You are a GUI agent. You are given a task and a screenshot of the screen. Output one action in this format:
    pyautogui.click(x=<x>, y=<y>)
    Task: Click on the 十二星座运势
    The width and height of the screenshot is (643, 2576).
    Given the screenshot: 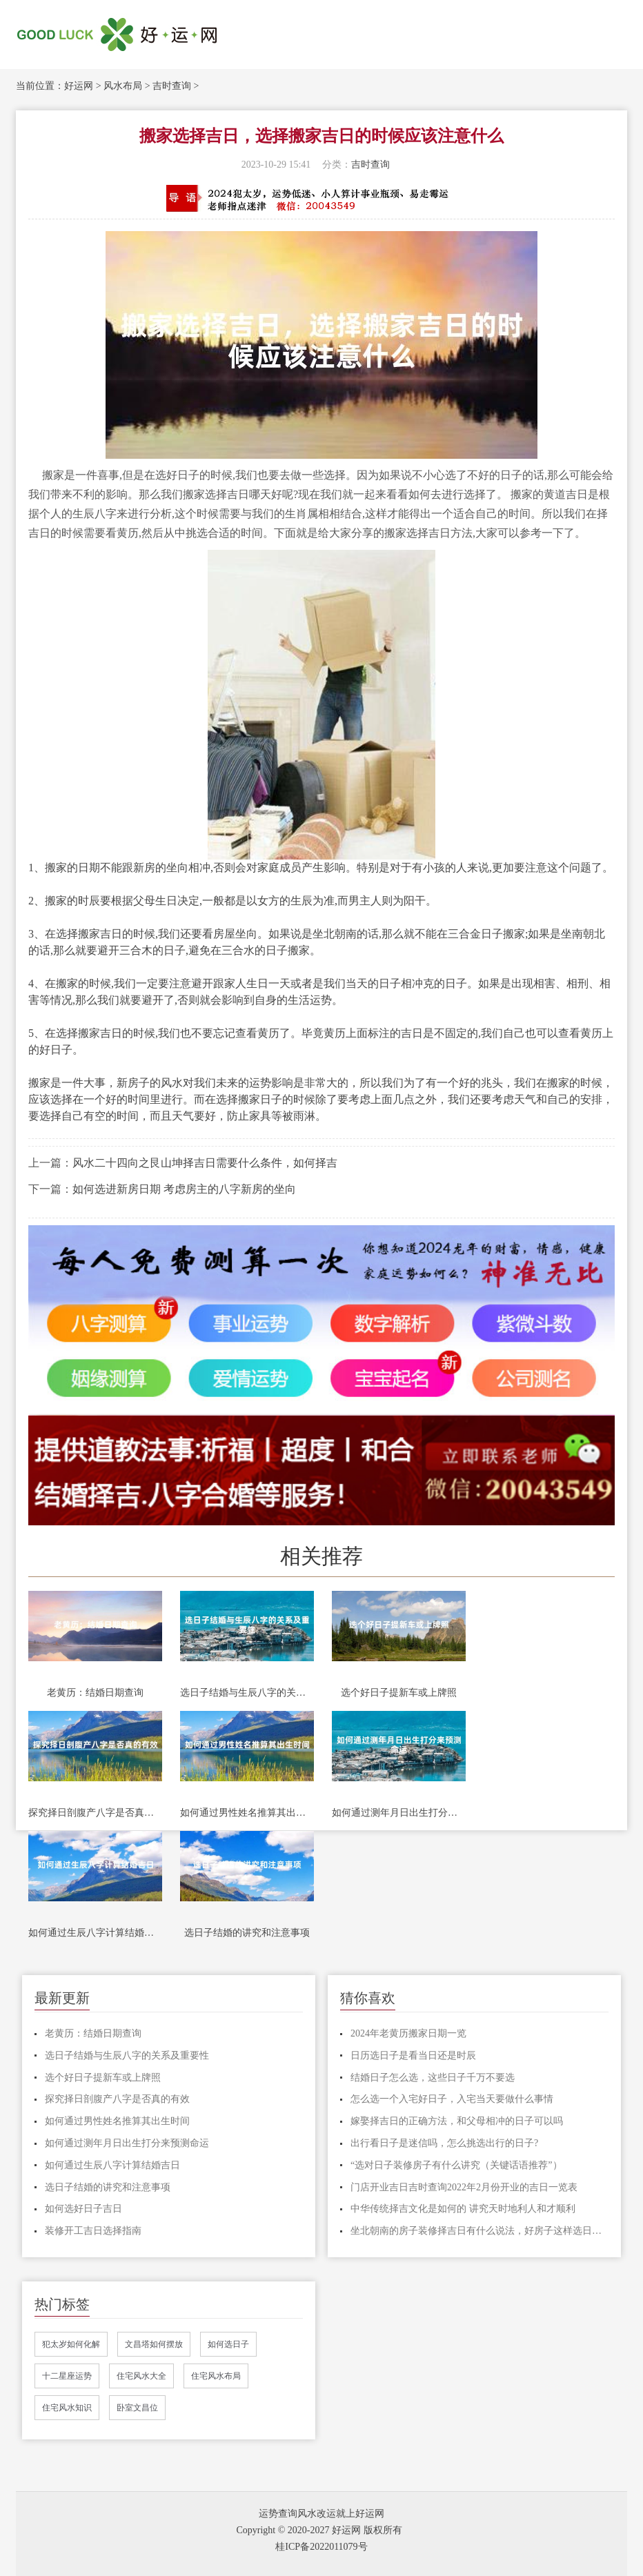 What is the action you would take?
    pyautogui.click(x=67, y=2376)
    